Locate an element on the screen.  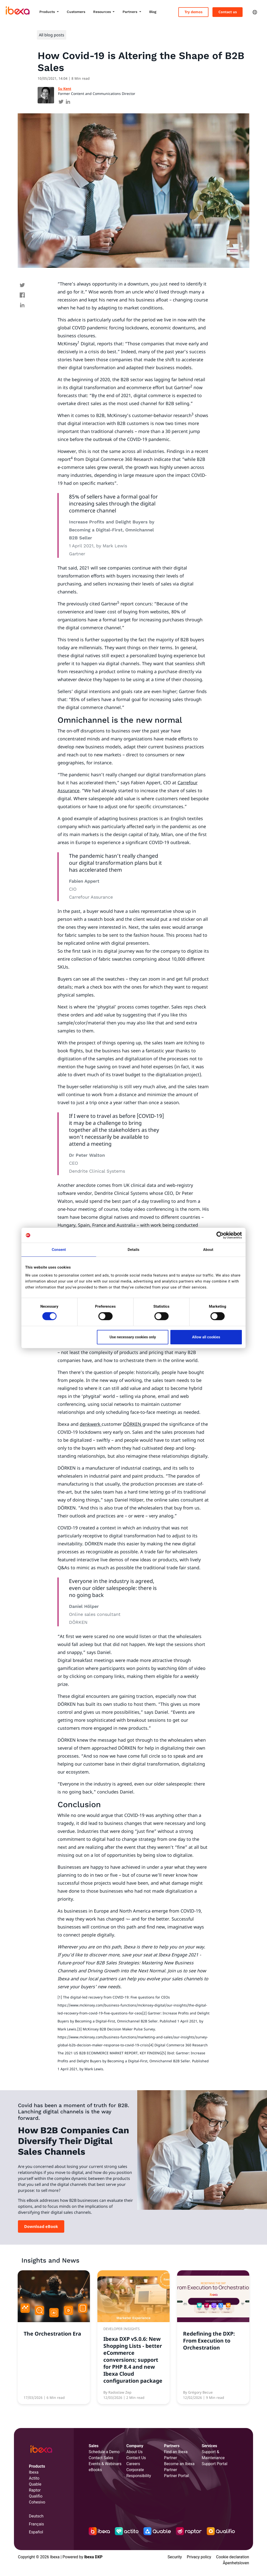
Resources is located at coordinates (102, 12).